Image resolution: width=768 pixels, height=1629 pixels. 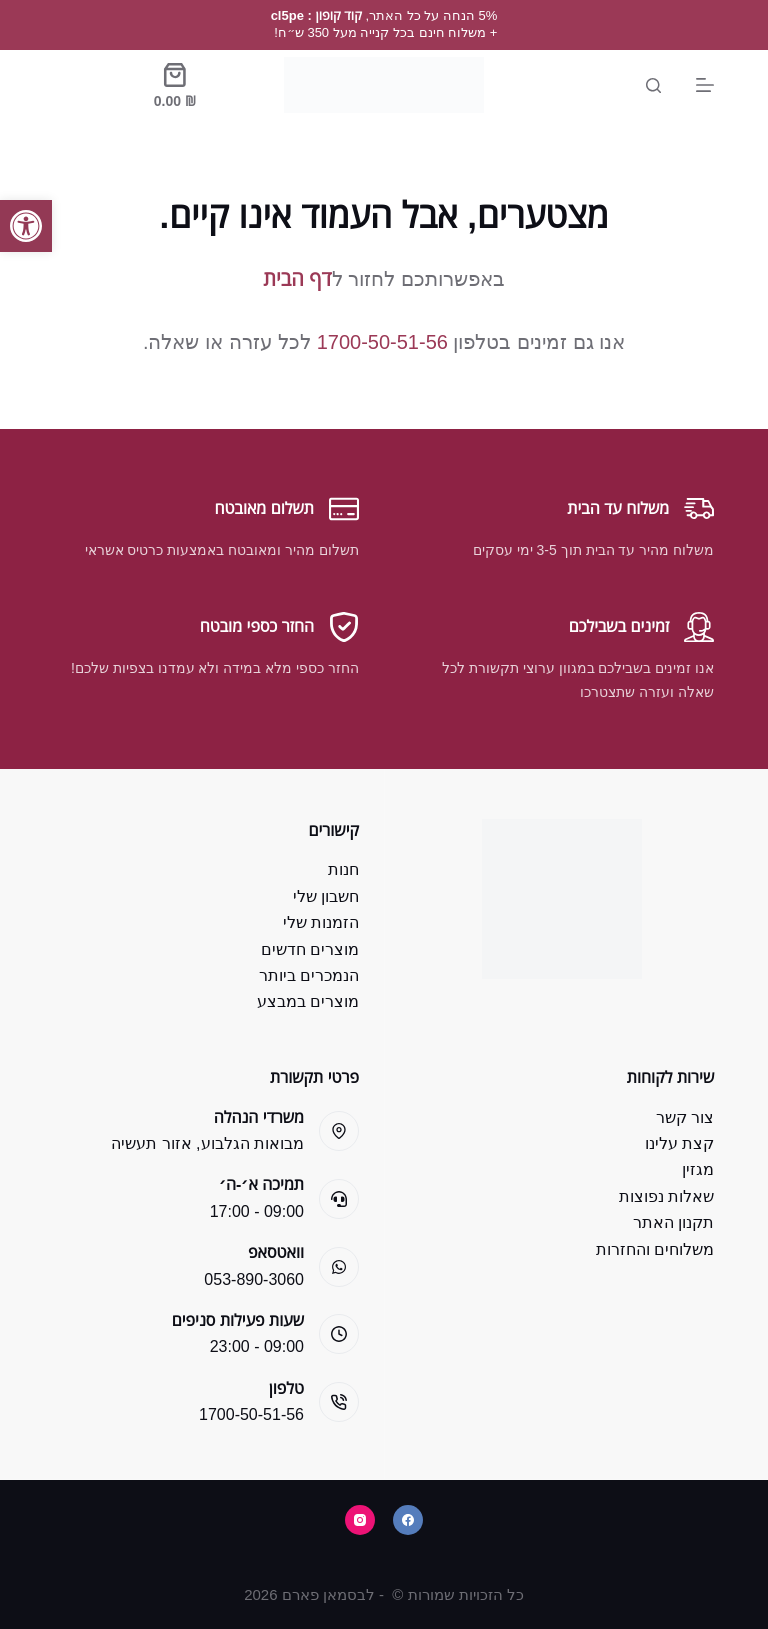 What do you see at coordinates (655, 1249) in the screenshot?
I see `משלוחים והחזרות` at bounding box center [655, 1249].